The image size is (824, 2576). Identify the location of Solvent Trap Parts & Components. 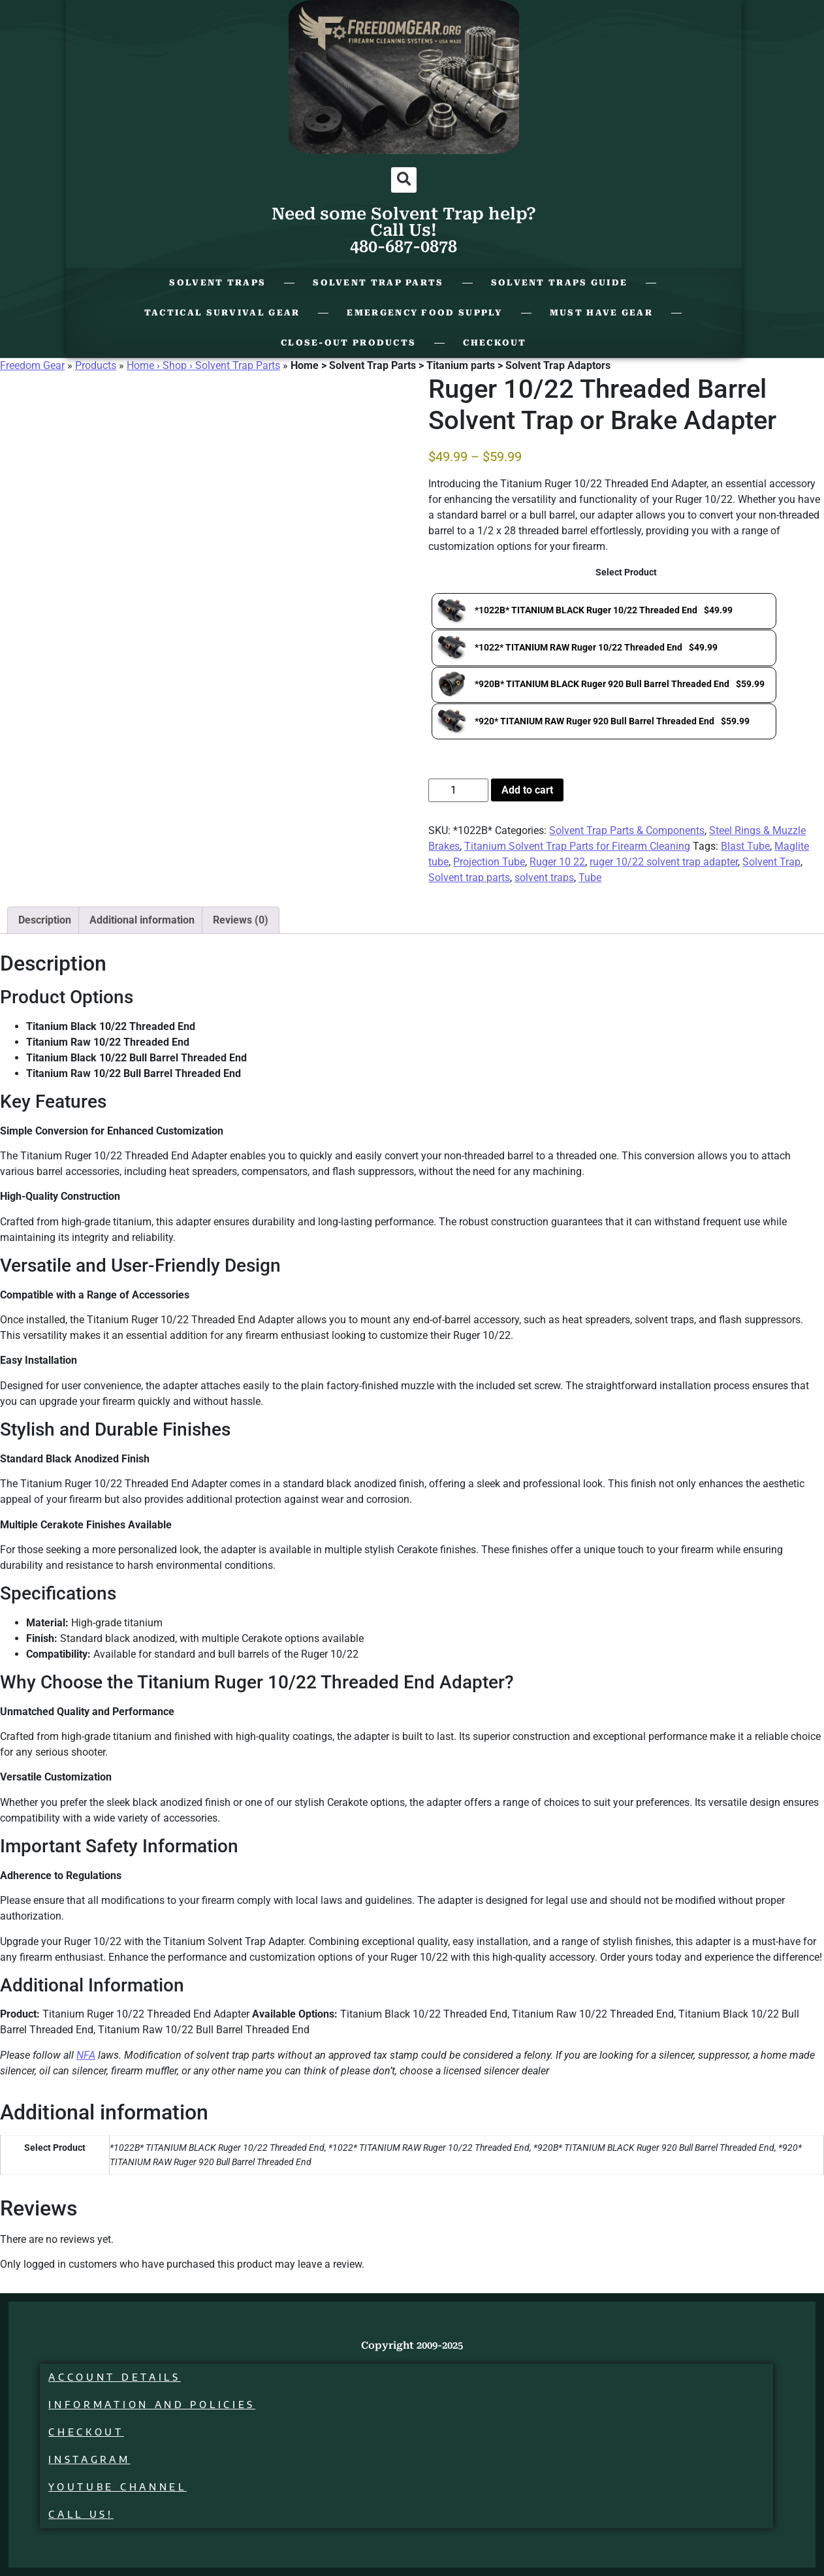
(627, 830).